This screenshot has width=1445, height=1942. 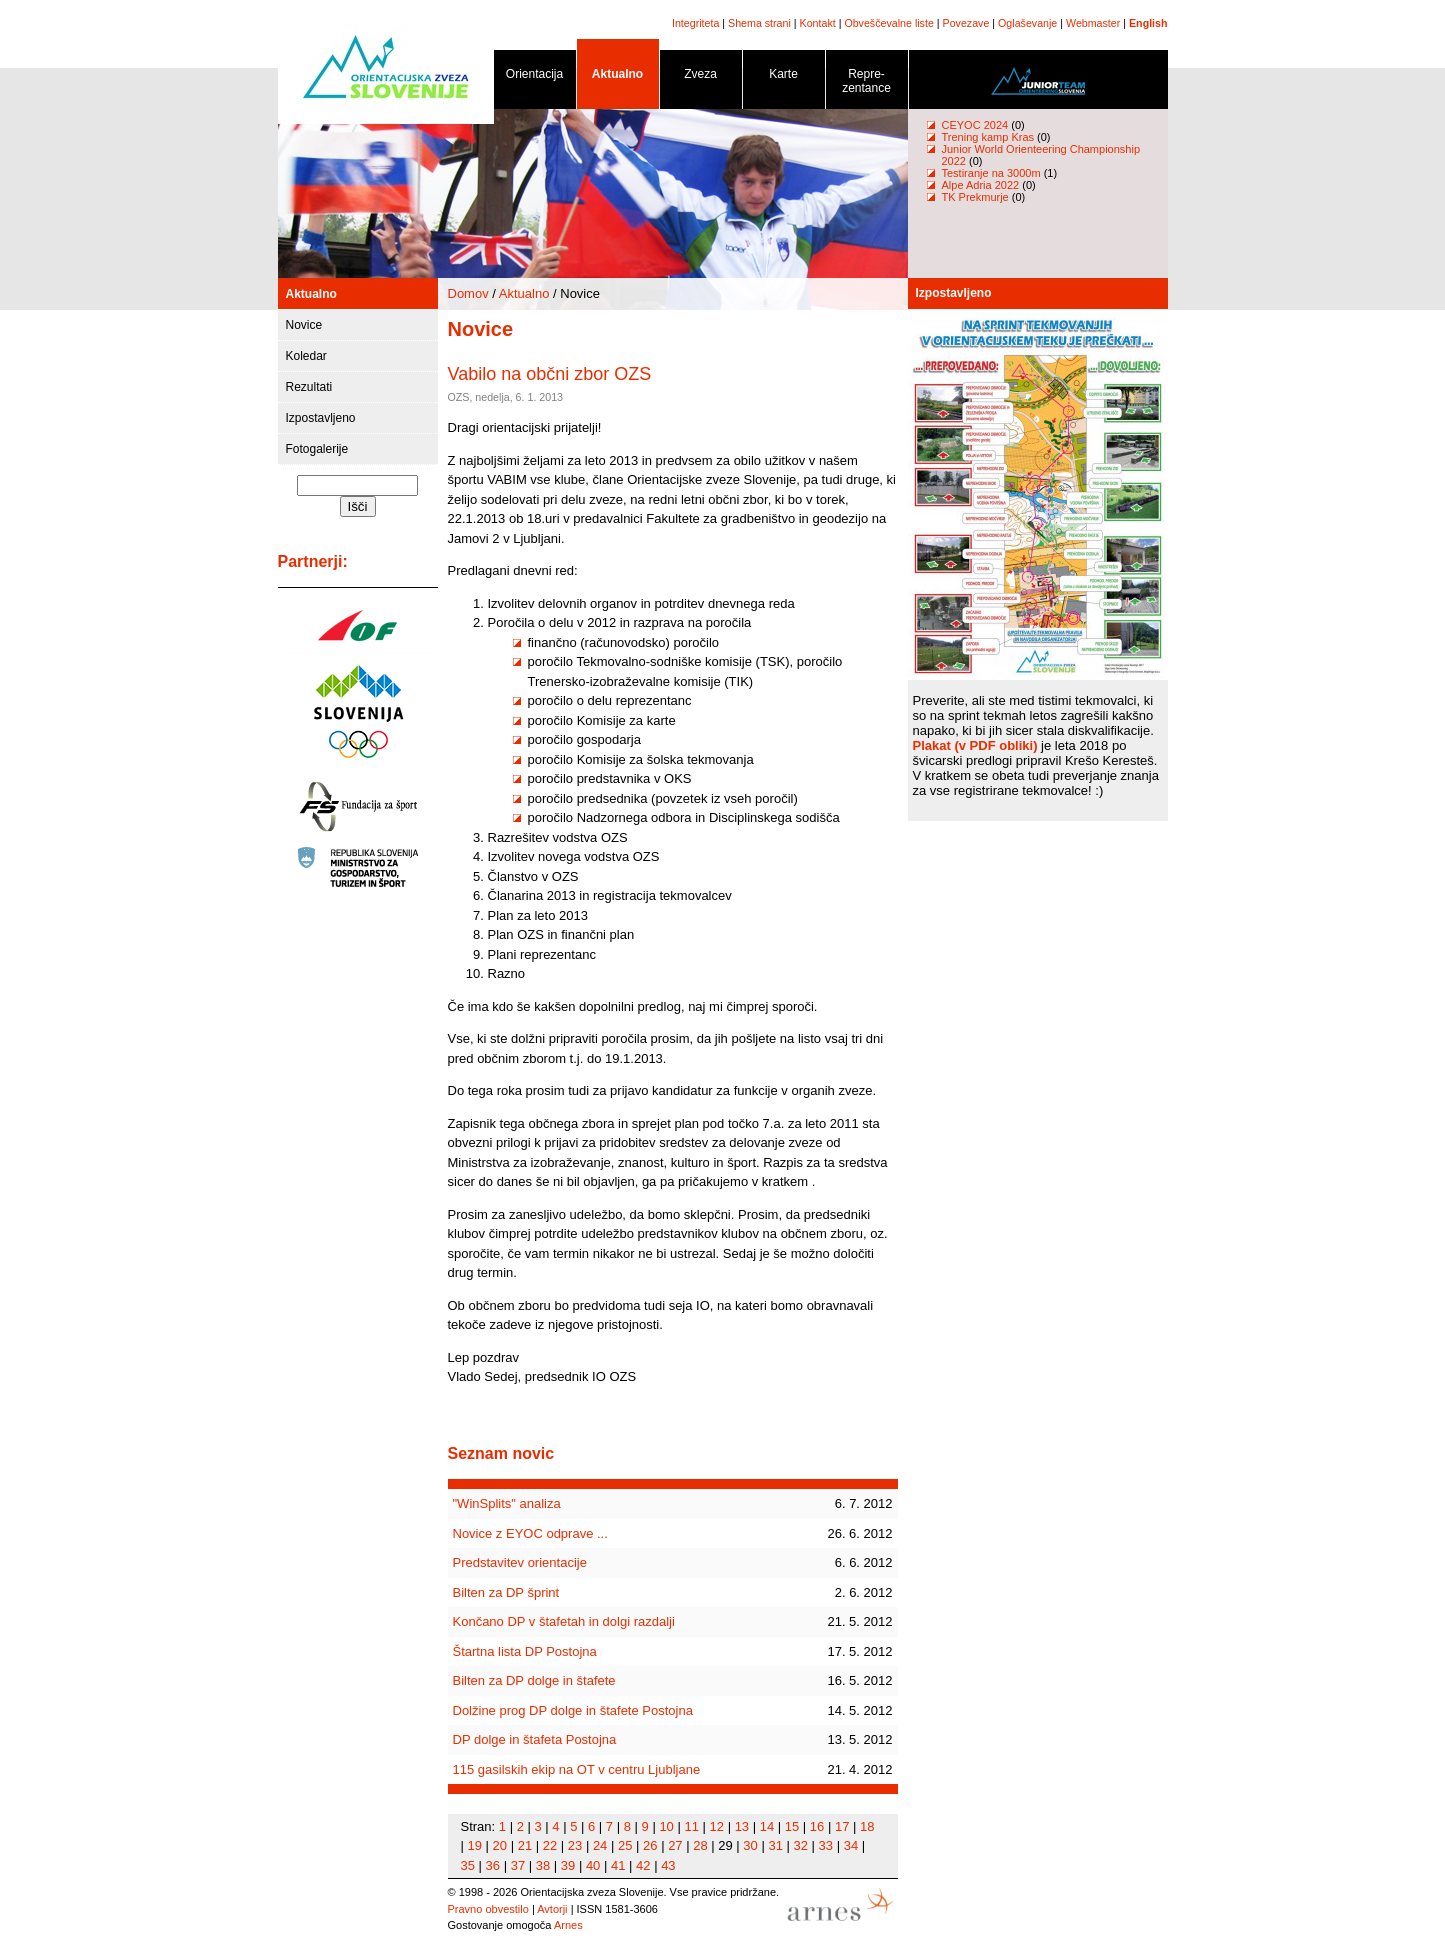 What do you see at coordinates (518, 1865) in the screenshot?
I see `37` at bounding box center [518, 1865].